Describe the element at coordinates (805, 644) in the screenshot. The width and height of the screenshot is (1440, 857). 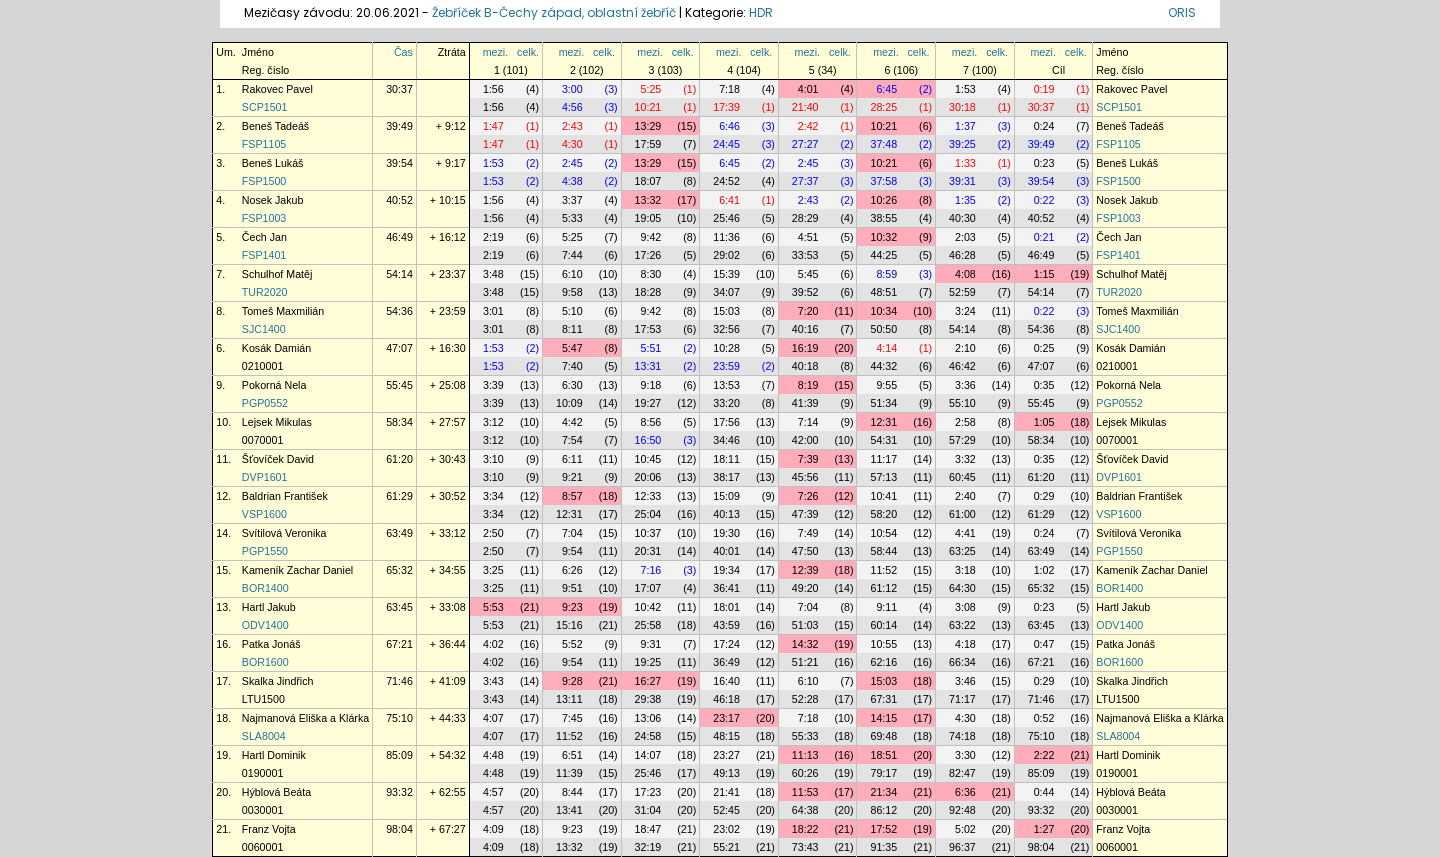
I see `14:32` at that location.